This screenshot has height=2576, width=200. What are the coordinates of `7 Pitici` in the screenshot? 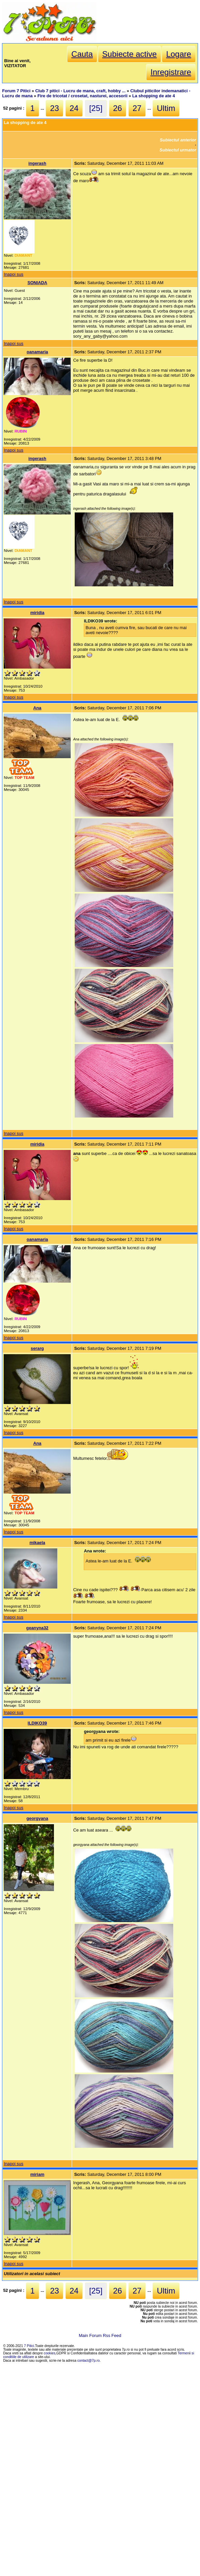 It's located at (29, 2346).